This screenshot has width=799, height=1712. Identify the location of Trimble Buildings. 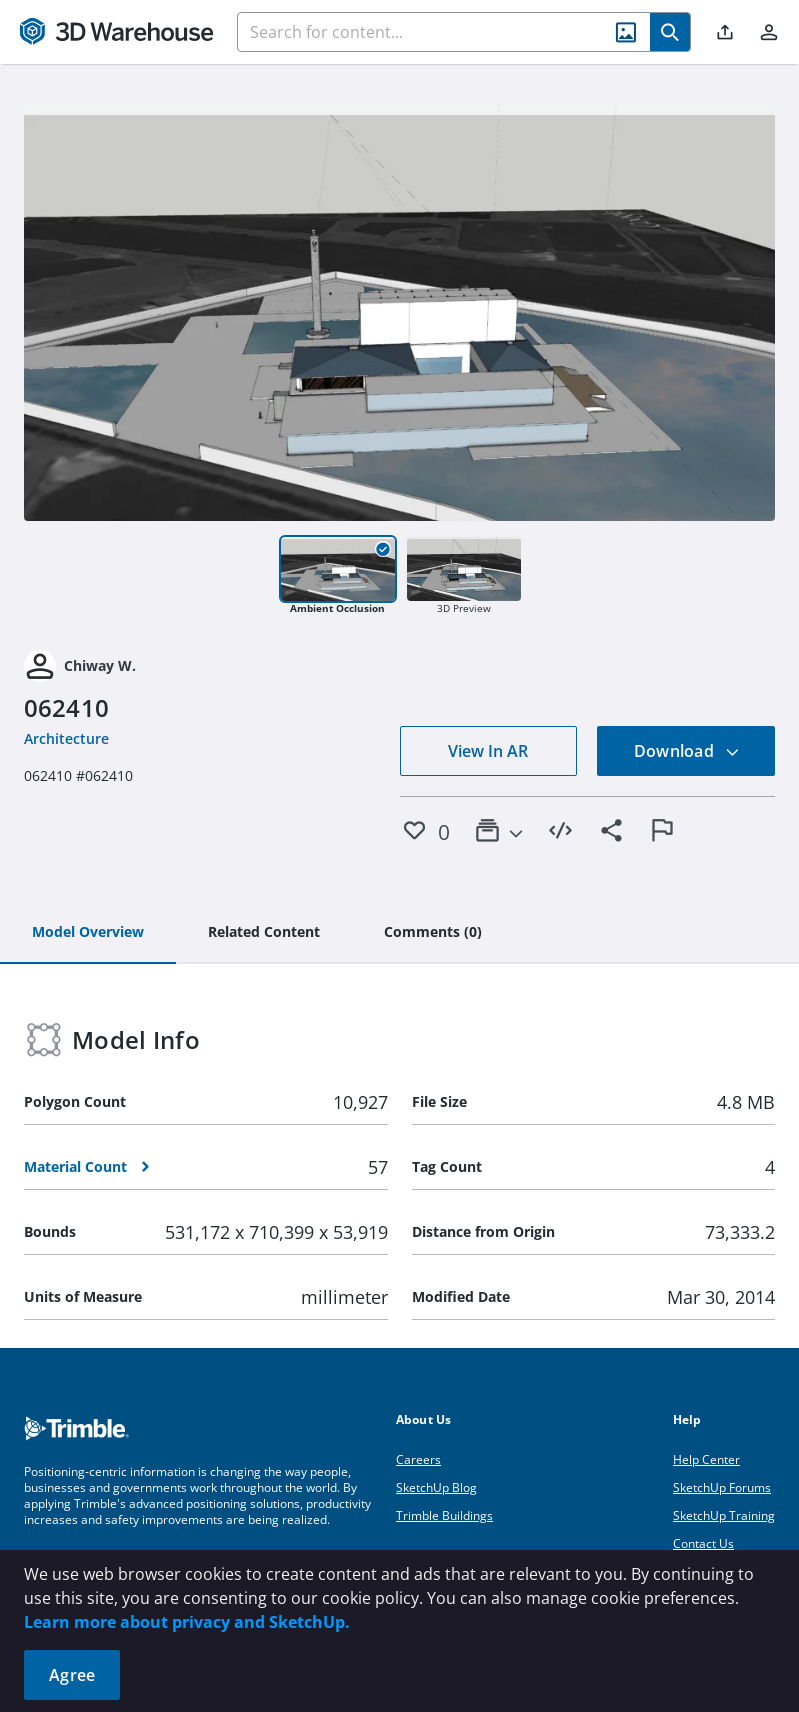
(444, 1515).